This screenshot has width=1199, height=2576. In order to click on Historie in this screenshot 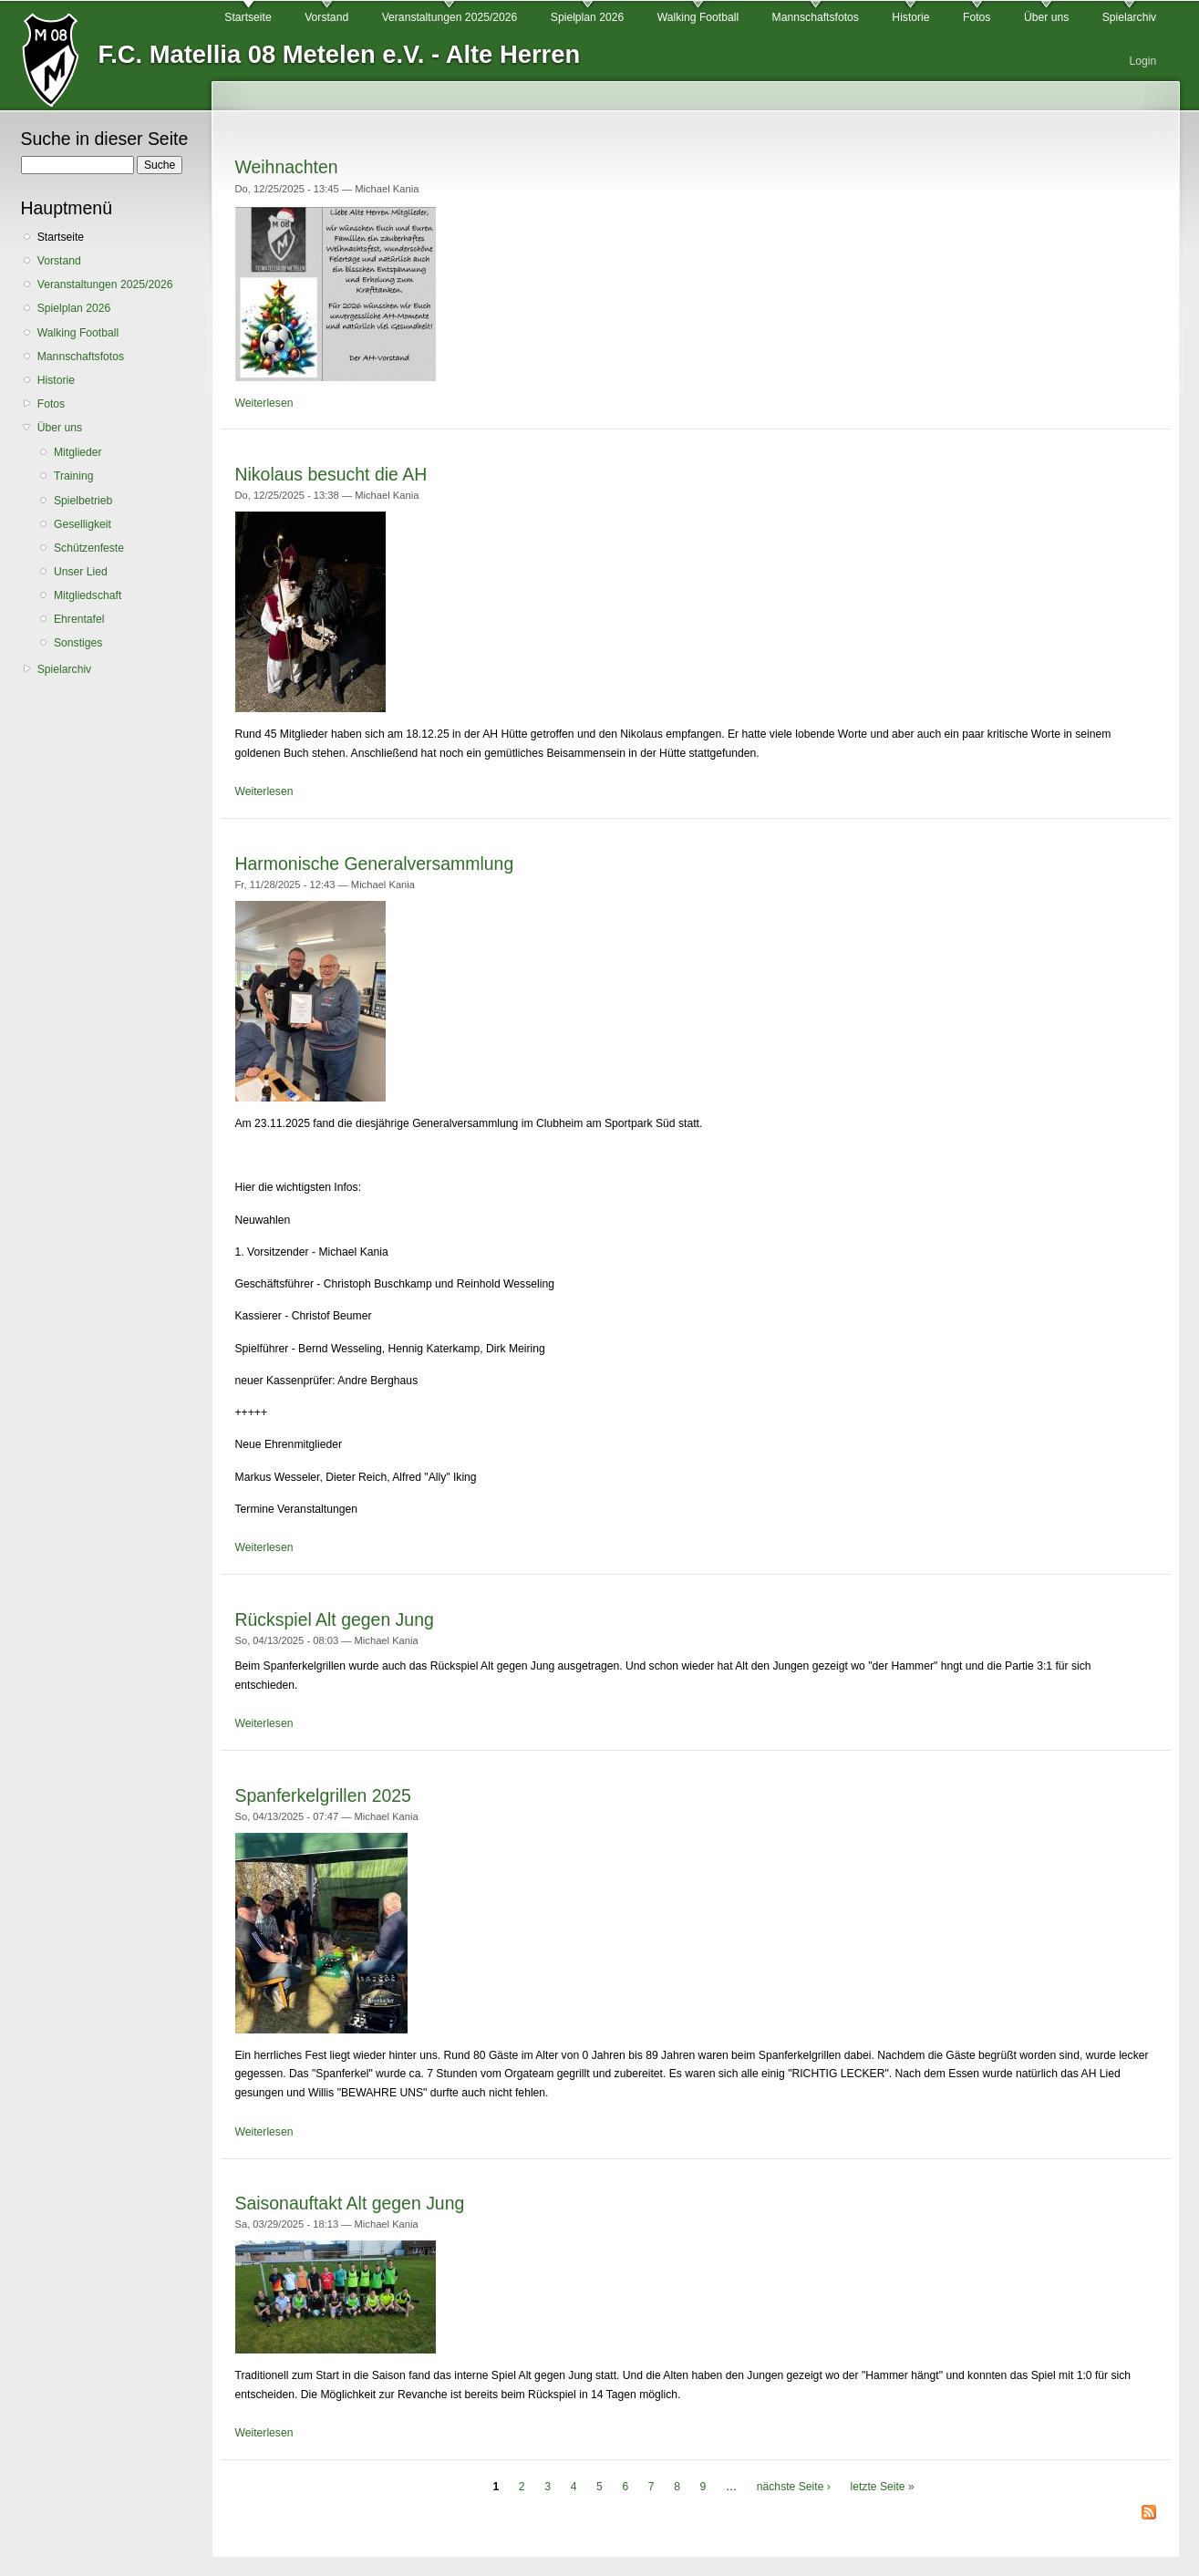, I will do `click(910, 17)`.